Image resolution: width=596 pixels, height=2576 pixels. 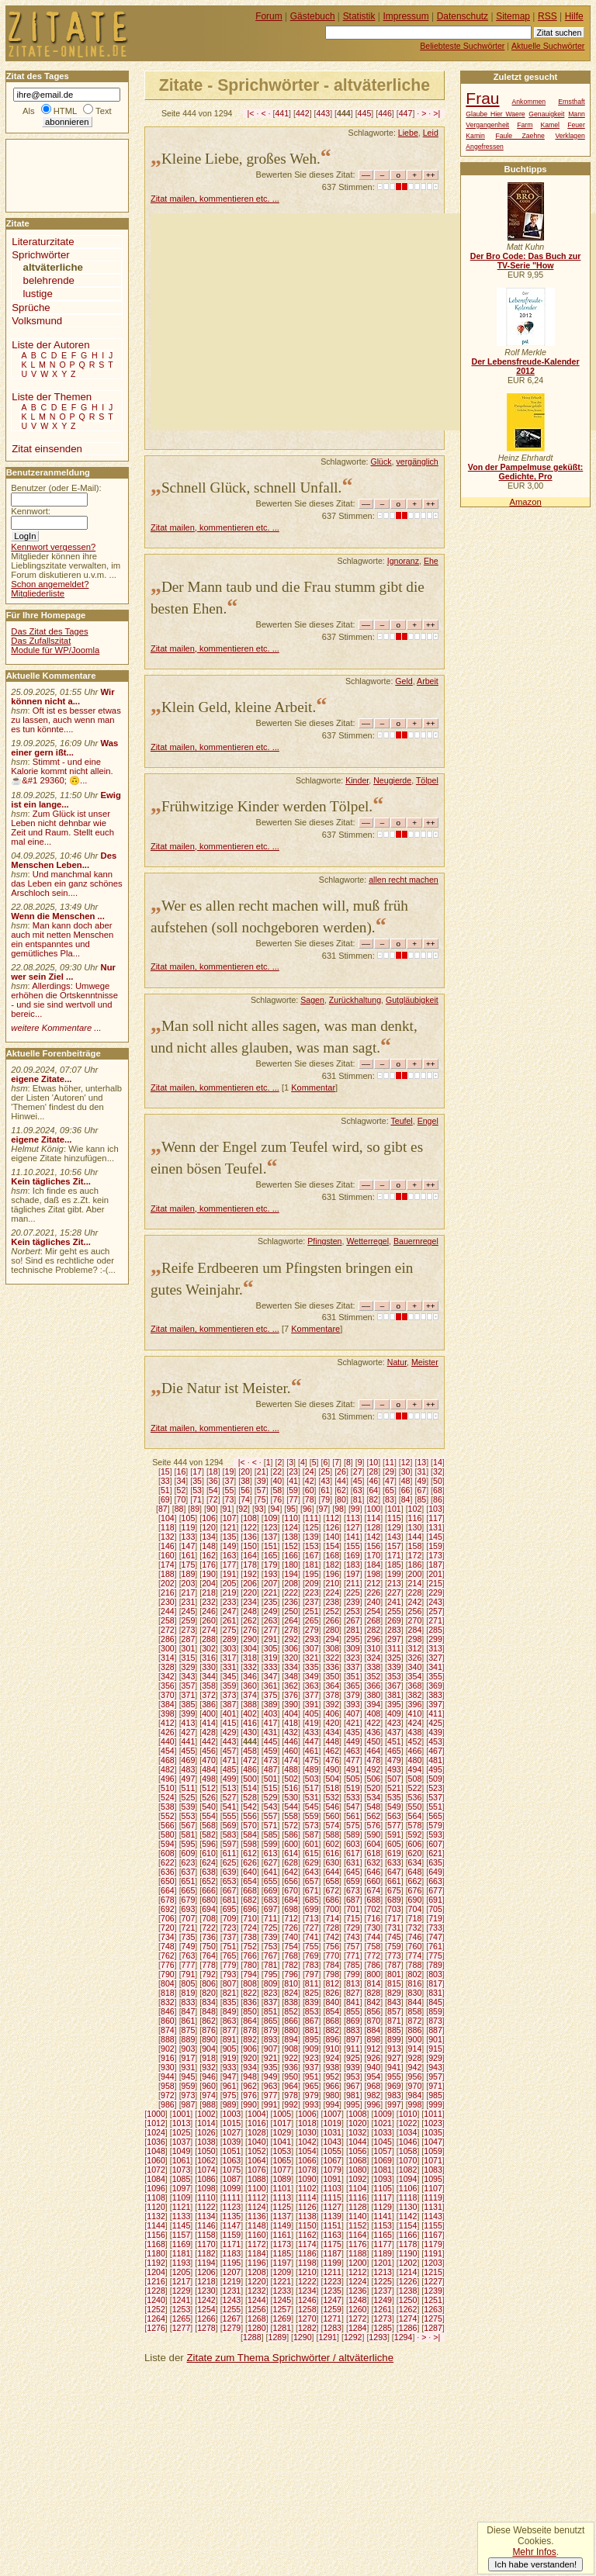 What do you see at coordinates (257, 2327) in the screenshot?
I see `1280` at bounding box center [257, 2327].